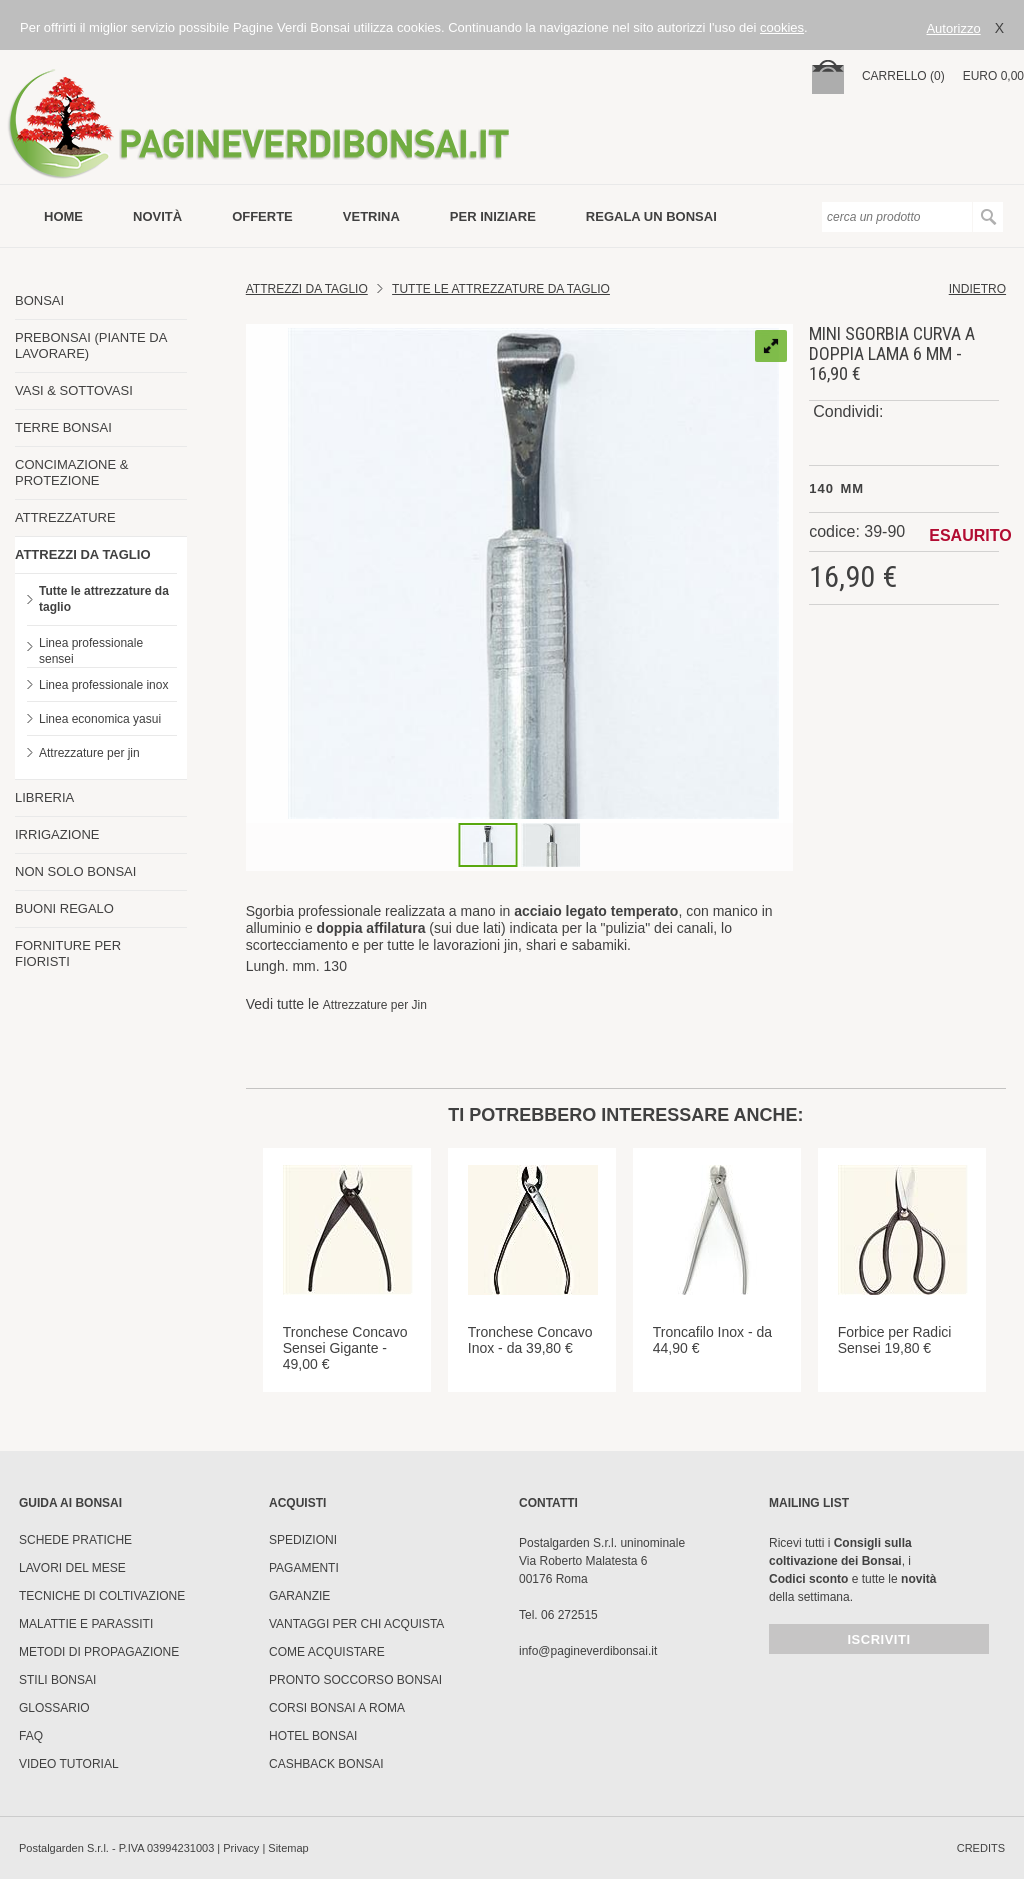 The image size is (1024, 1879). I want to click on Stili Bonsai, so click(57, 1680).